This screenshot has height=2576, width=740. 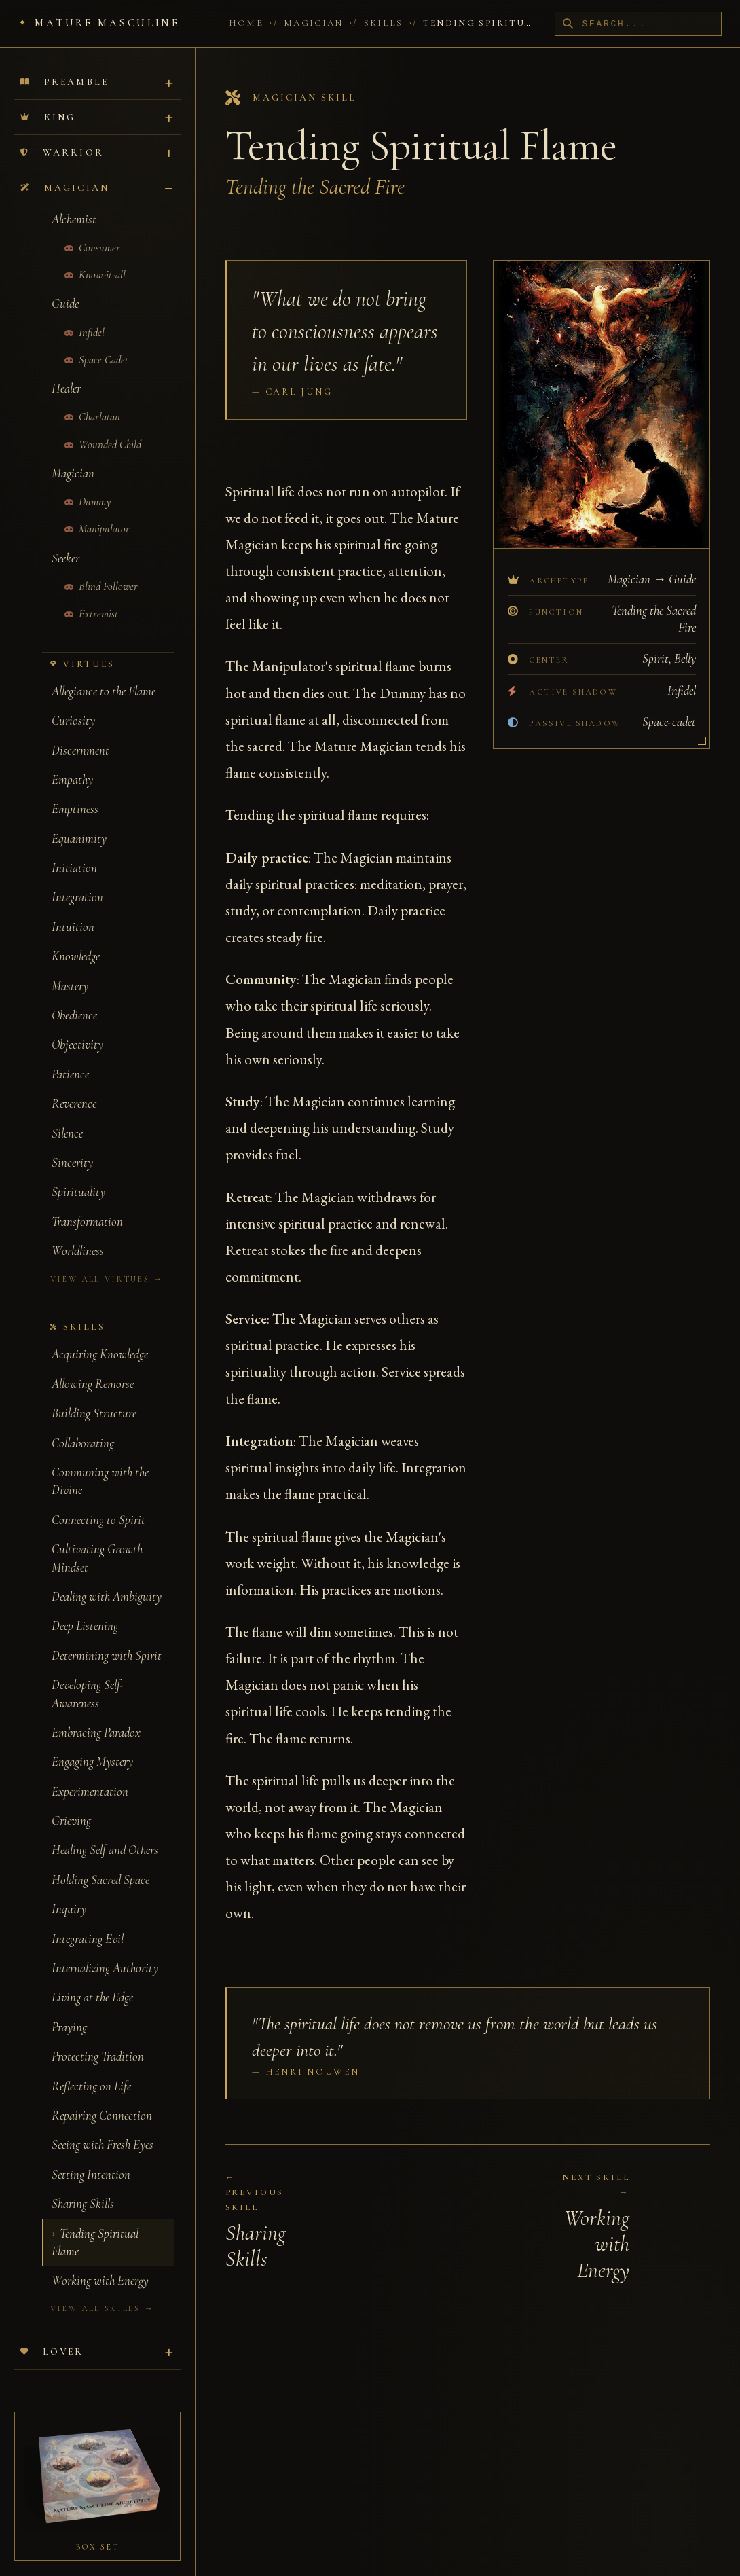 What do you see at coordinates (66, 370) in the screenshot?
I see `Healer` at bounding box center [66, 370].